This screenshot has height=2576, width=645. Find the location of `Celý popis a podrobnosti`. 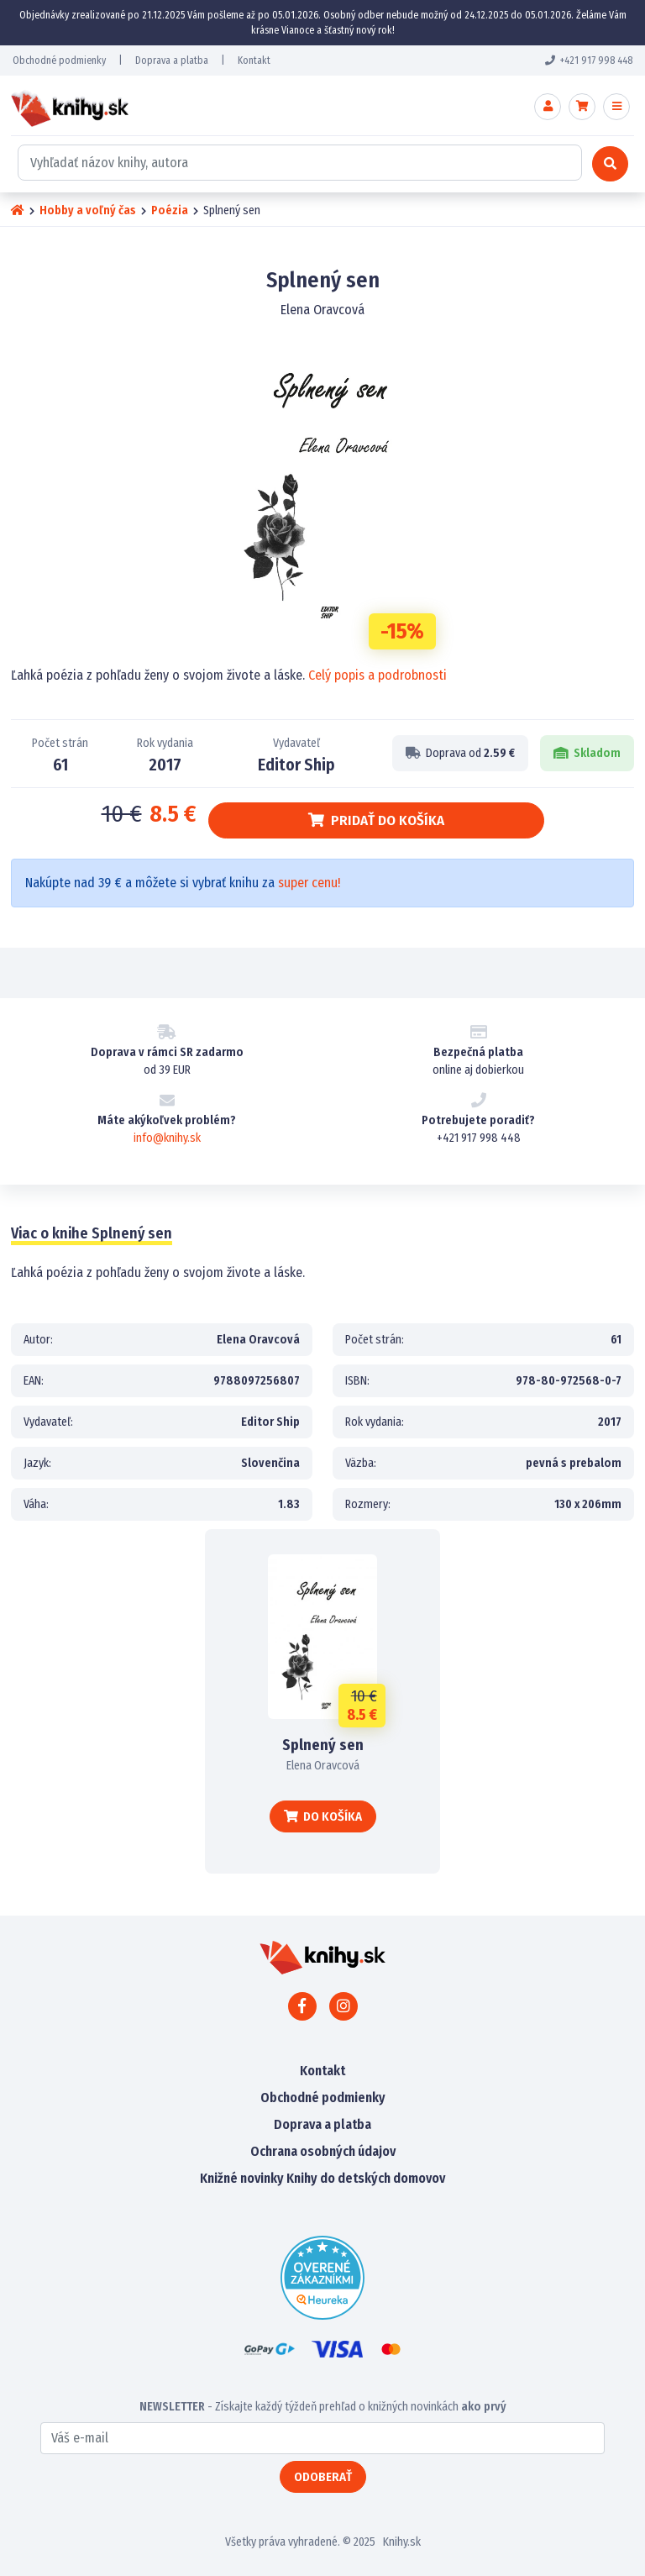

Celý popis a podrobnosti is located at coordinates (377, 675).